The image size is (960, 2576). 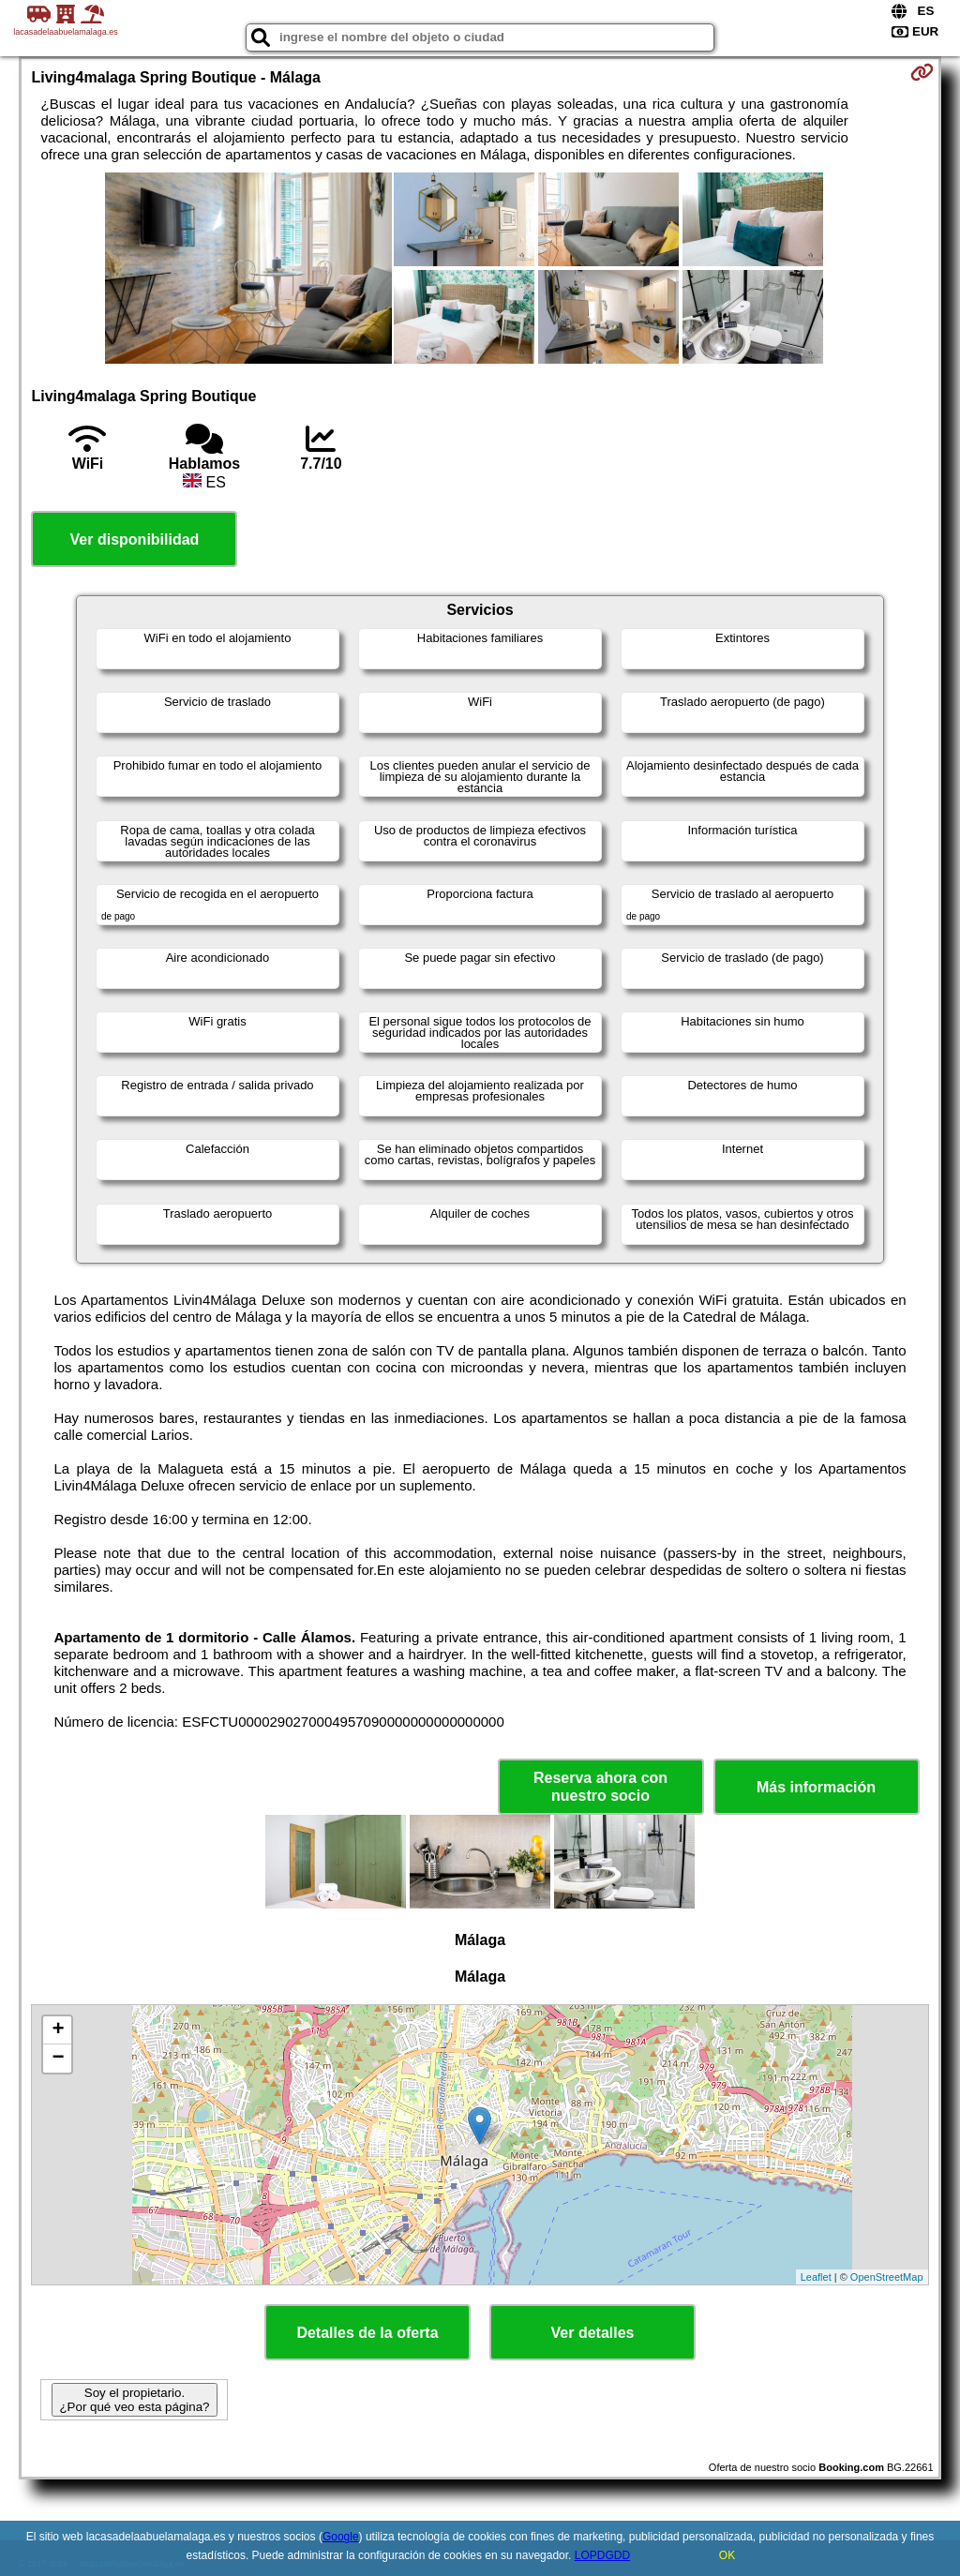 What do you see at coordinates (600, 1787) in the screenshot?
I see `Reserva ahora con nuestro socio` at bounding box center [600, 1787].